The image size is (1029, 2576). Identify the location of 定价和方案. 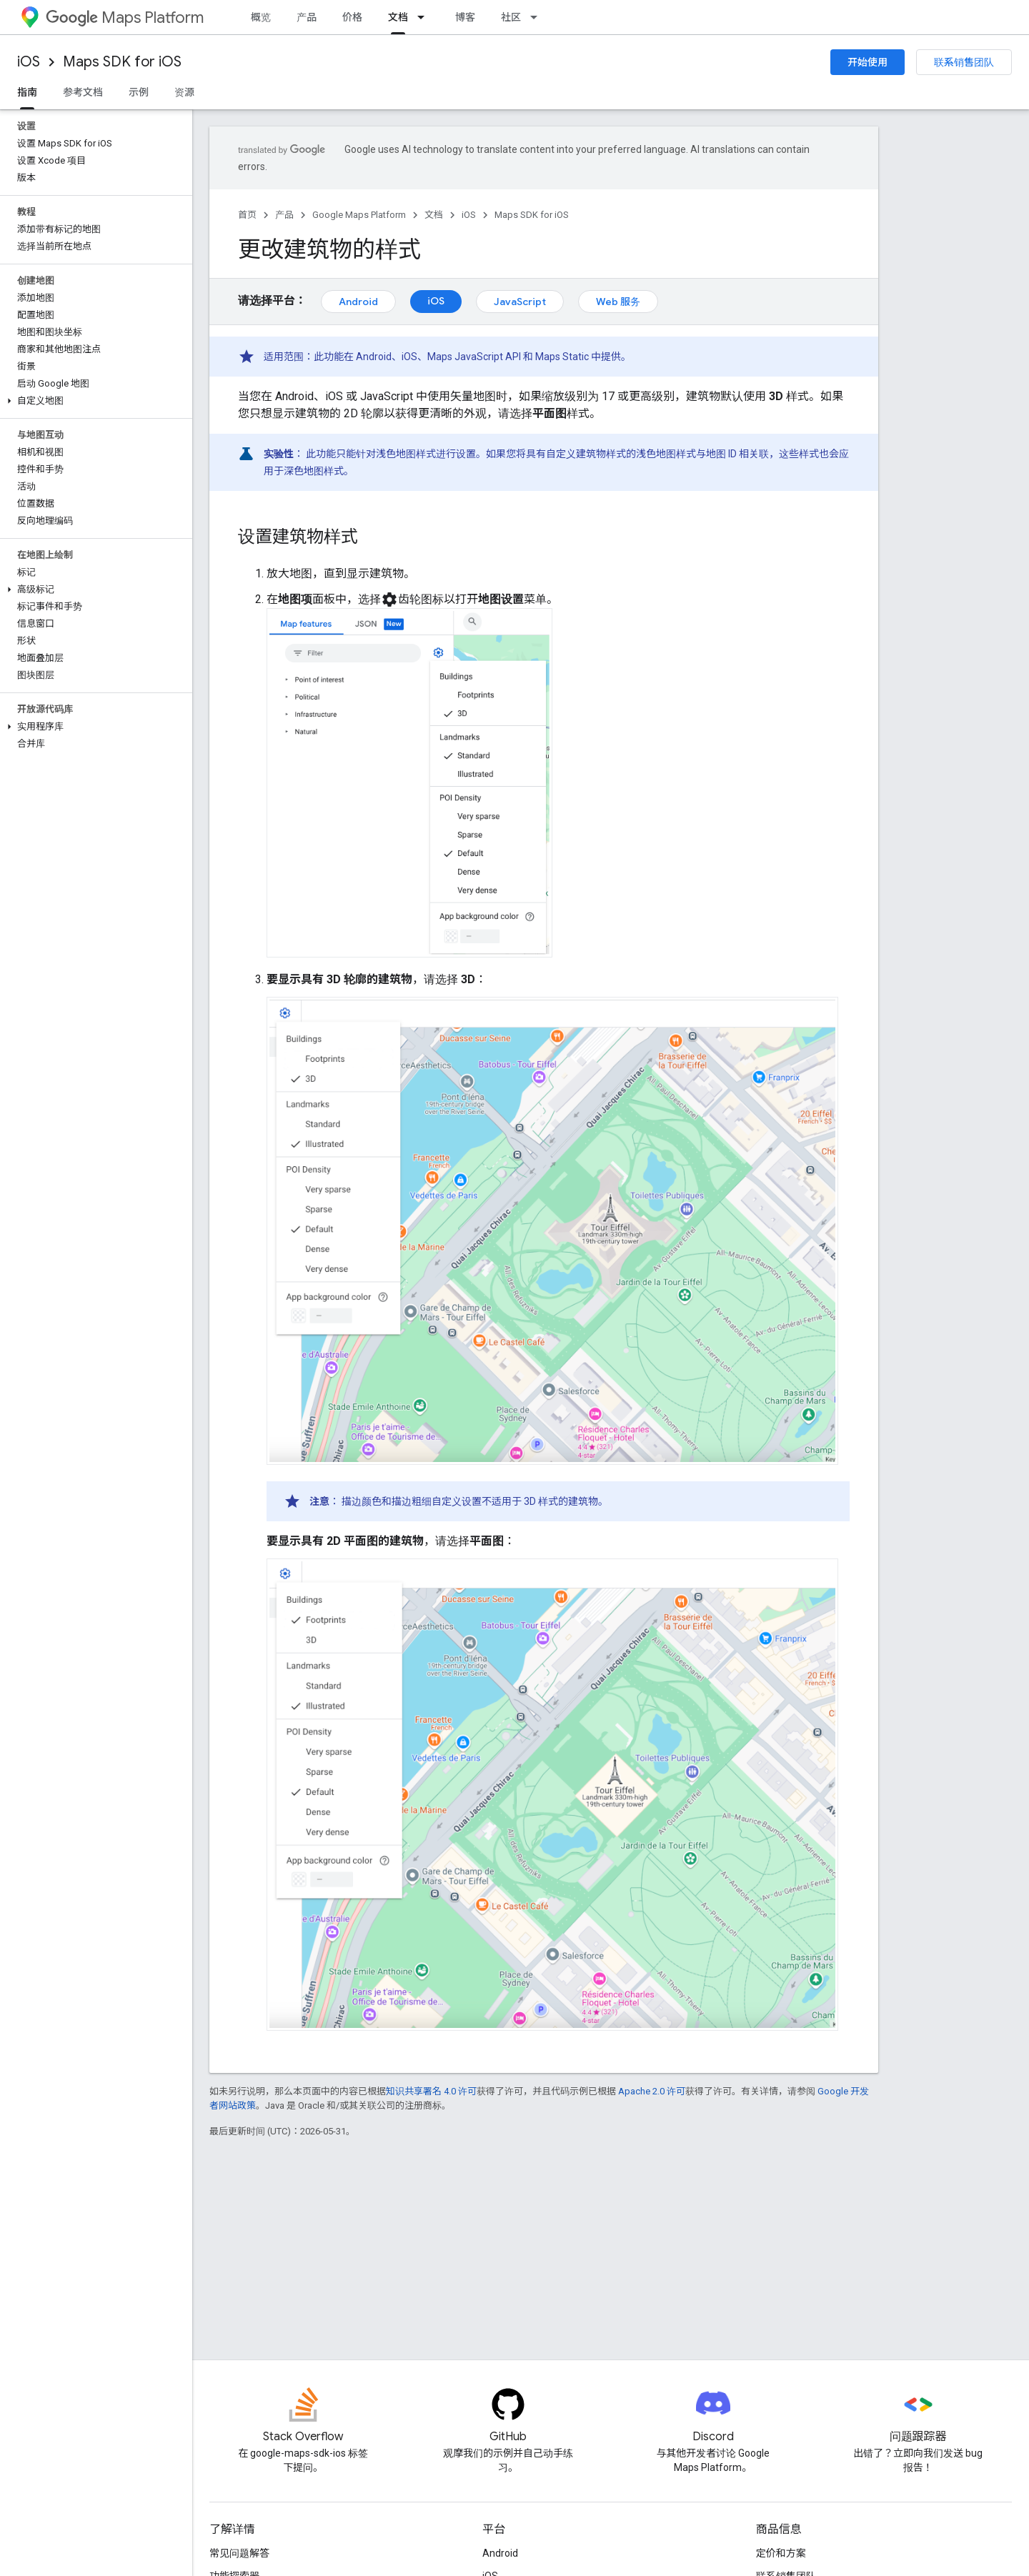
(781, 2553).